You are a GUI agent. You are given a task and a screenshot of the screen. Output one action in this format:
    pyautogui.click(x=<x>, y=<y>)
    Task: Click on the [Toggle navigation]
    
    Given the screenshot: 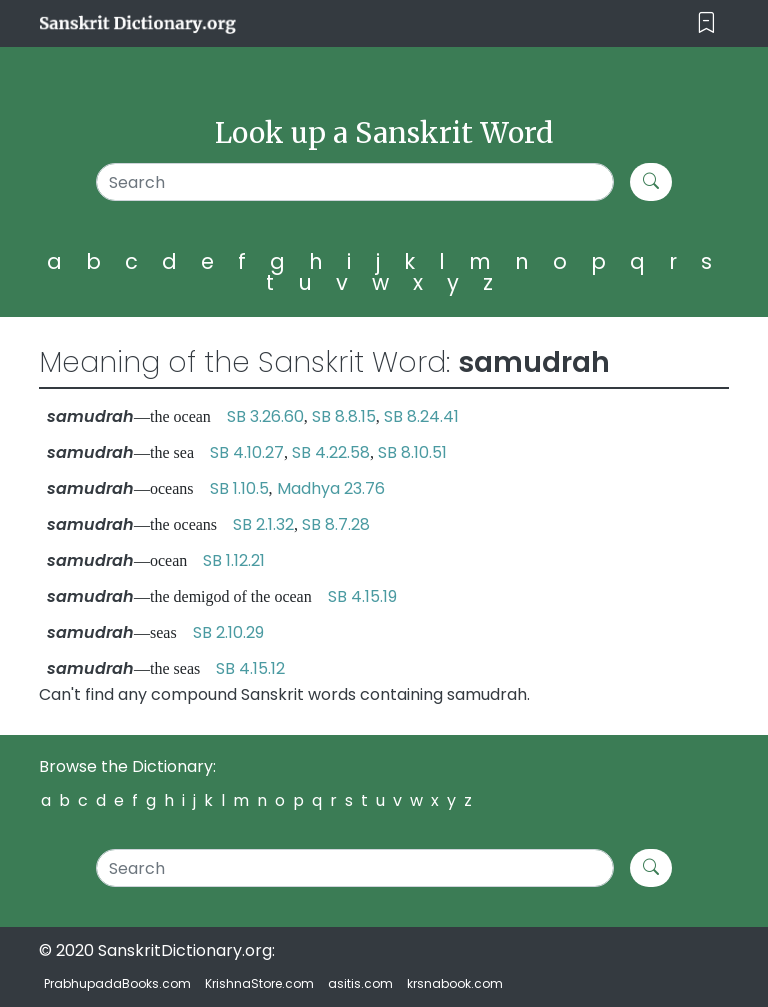 What is the action you would take?
    pyautogui.click(x=706, y=23)
    